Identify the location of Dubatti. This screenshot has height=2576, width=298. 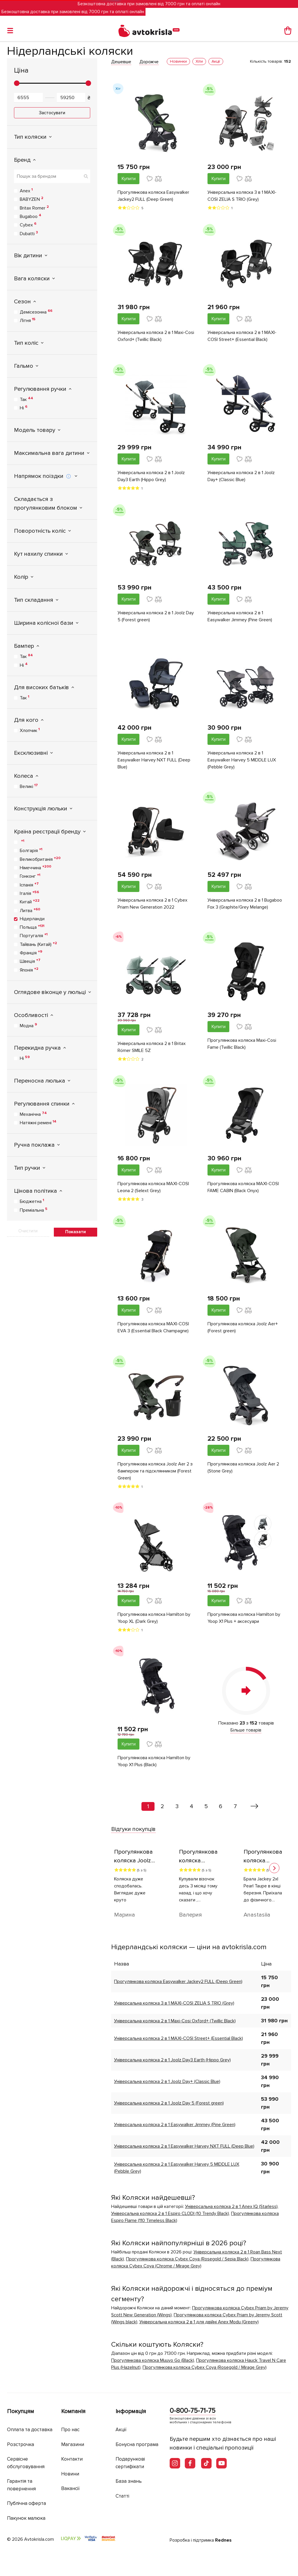
(29, 233).